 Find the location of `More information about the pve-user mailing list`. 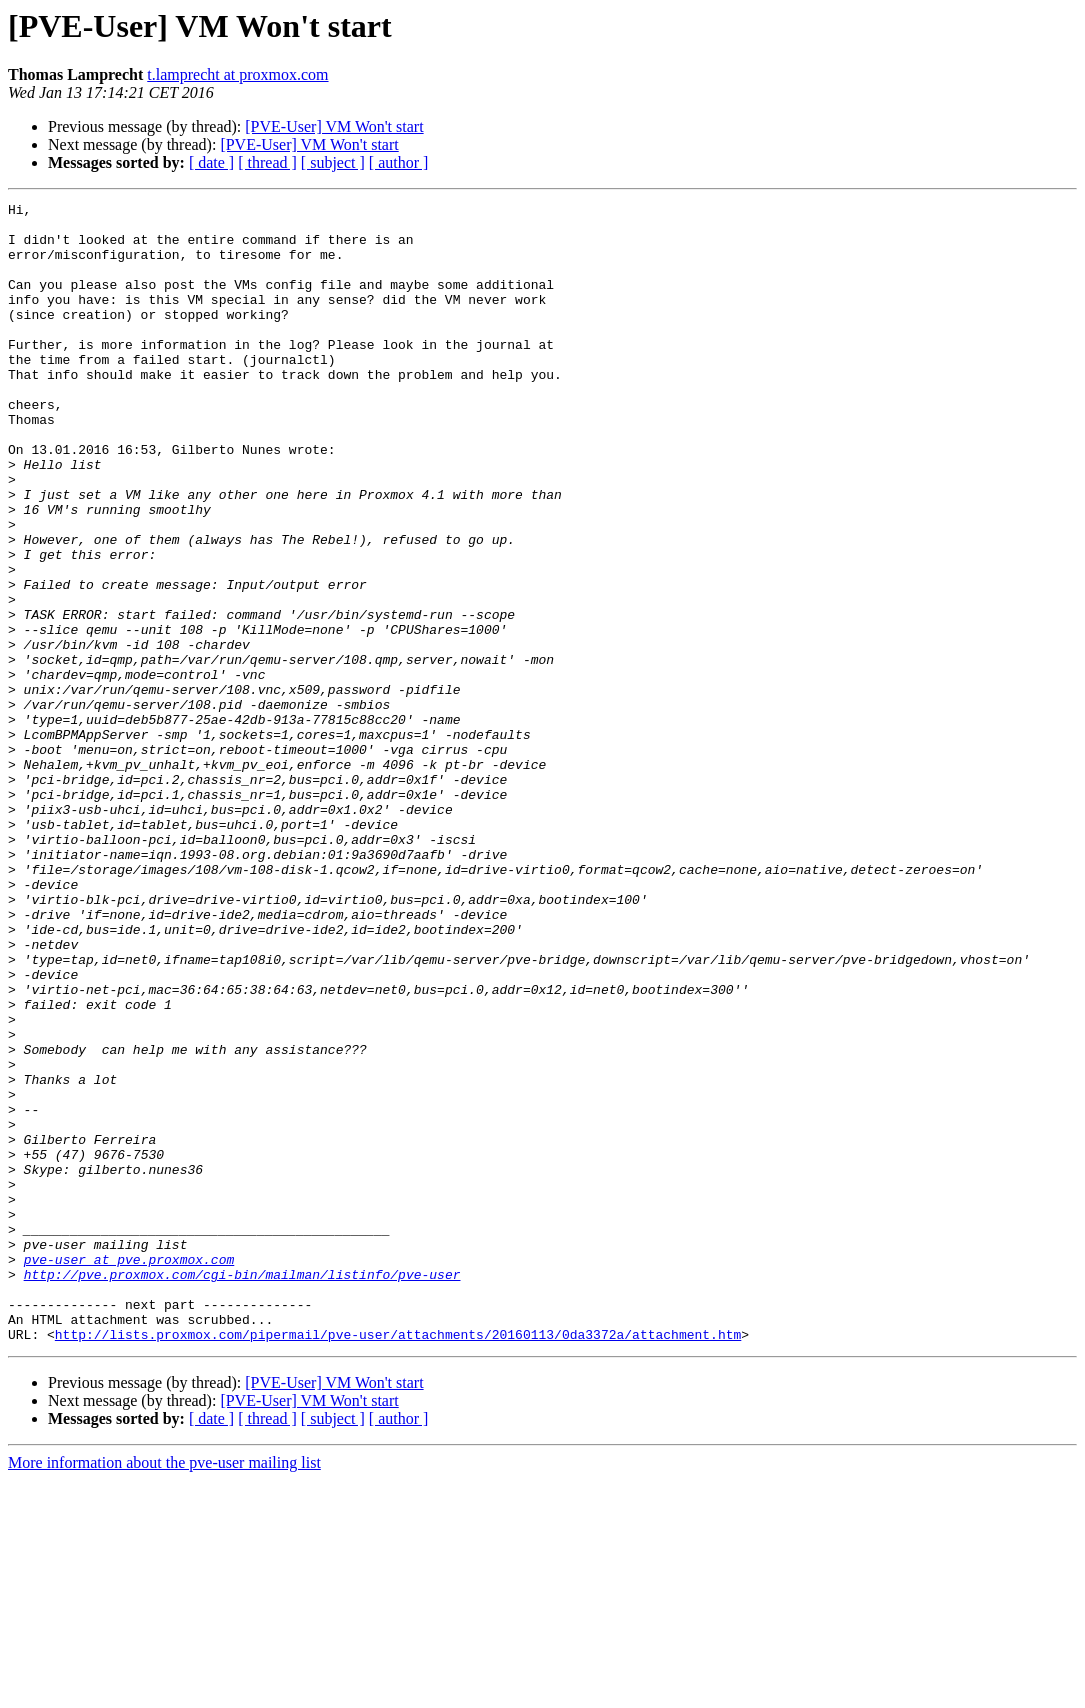

More information about the pve-user mailing list is located at coordinates (164, 1690).